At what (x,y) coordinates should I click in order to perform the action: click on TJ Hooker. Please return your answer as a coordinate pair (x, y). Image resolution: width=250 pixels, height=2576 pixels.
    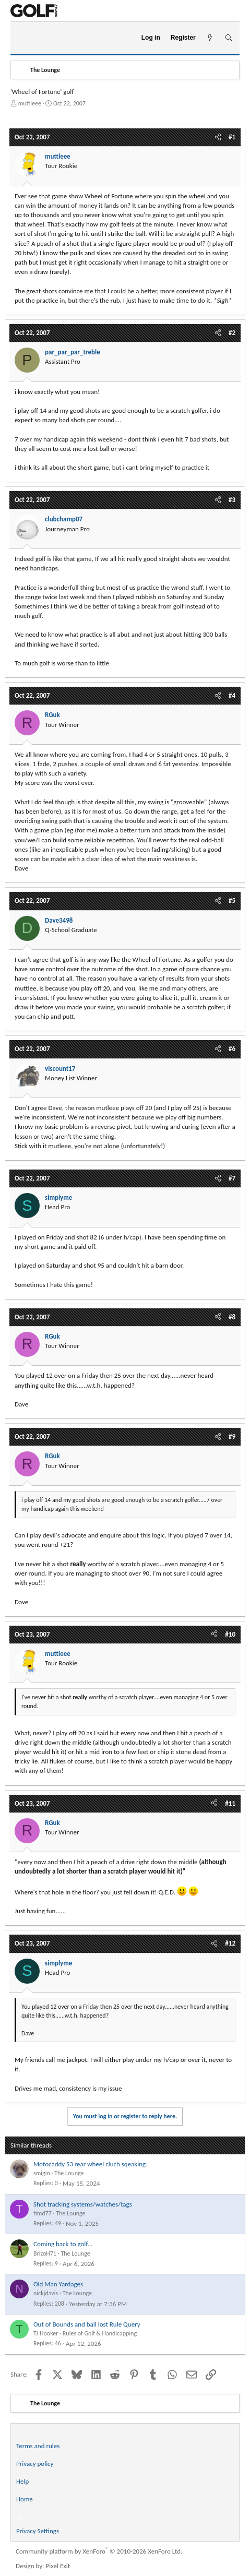
    Looking at the image, I should click on (45, 2333).